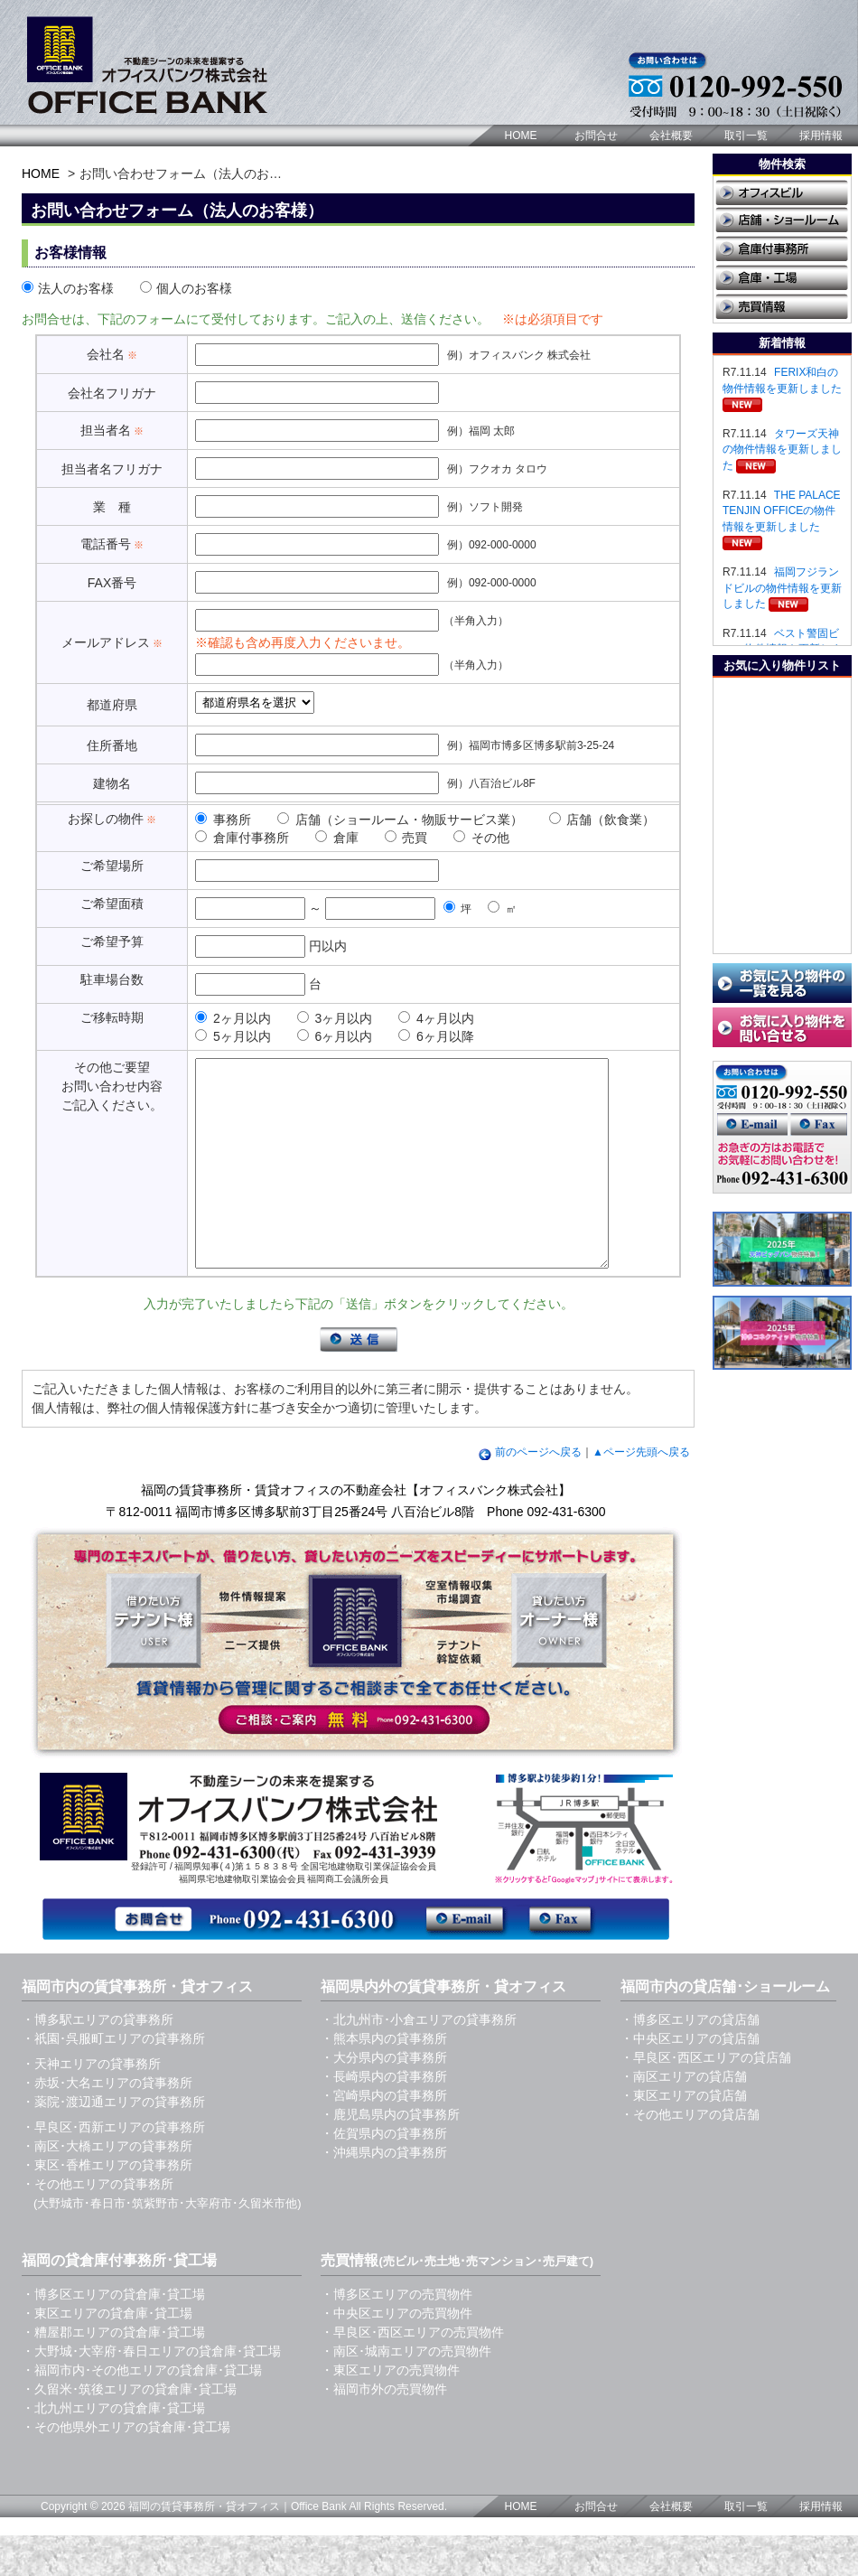 The width and height of the screenshot is (858, 2576). What do you see at coordinates (782, 511) in the screenshot?
I see `THE PALACE TENJIN OFFICEの物件情報を更新しました` at bounding box center [782, 511].